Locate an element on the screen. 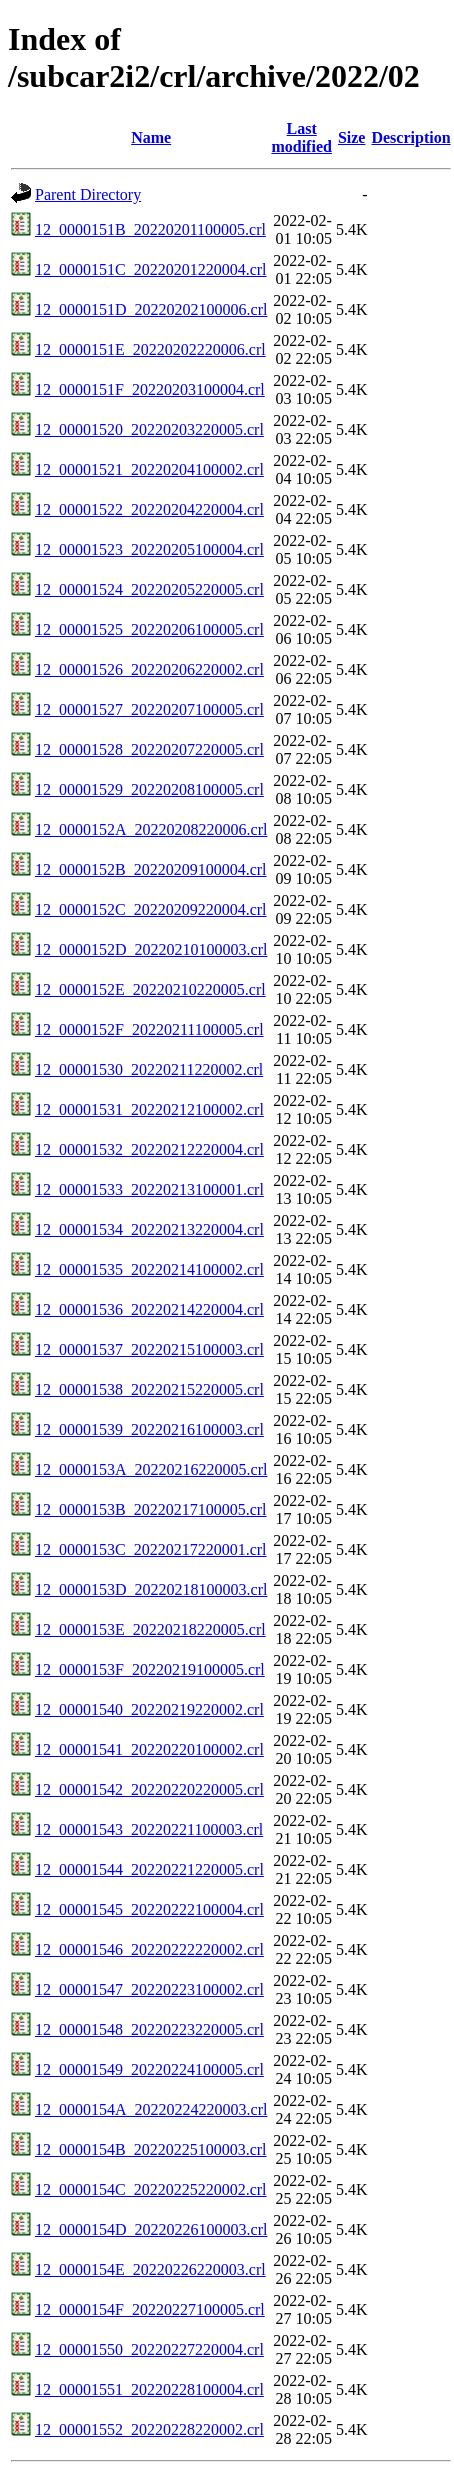 Image resolution: width=454 pixels, height=2481 pixels. 12_0000152A_20220208220006.crl is located at coordinates (151, 829).